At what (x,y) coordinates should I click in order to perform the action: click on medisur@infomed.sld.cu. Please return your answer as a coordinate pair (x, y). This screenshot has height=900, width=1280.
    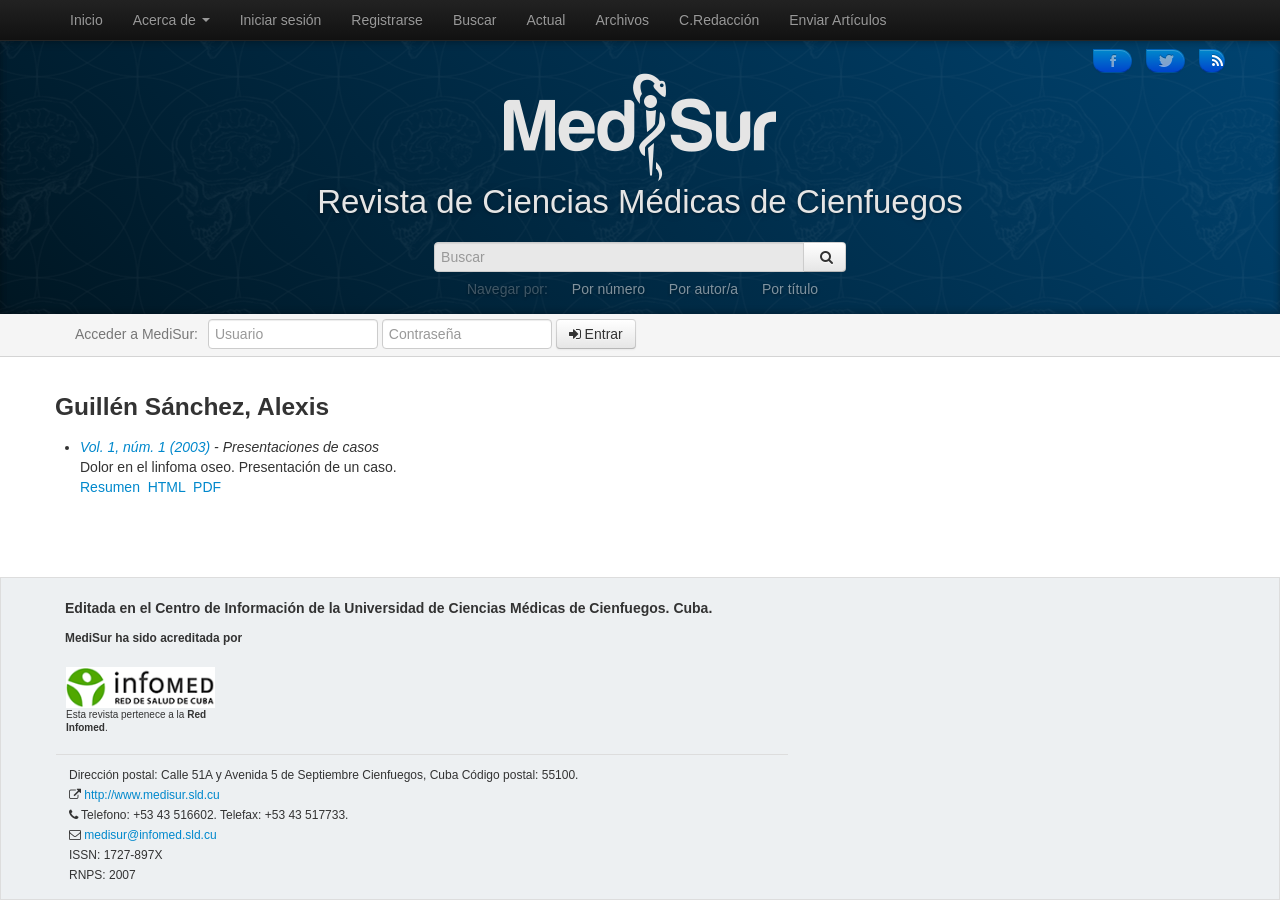
    Looking at the image, I should click on (150, 835).